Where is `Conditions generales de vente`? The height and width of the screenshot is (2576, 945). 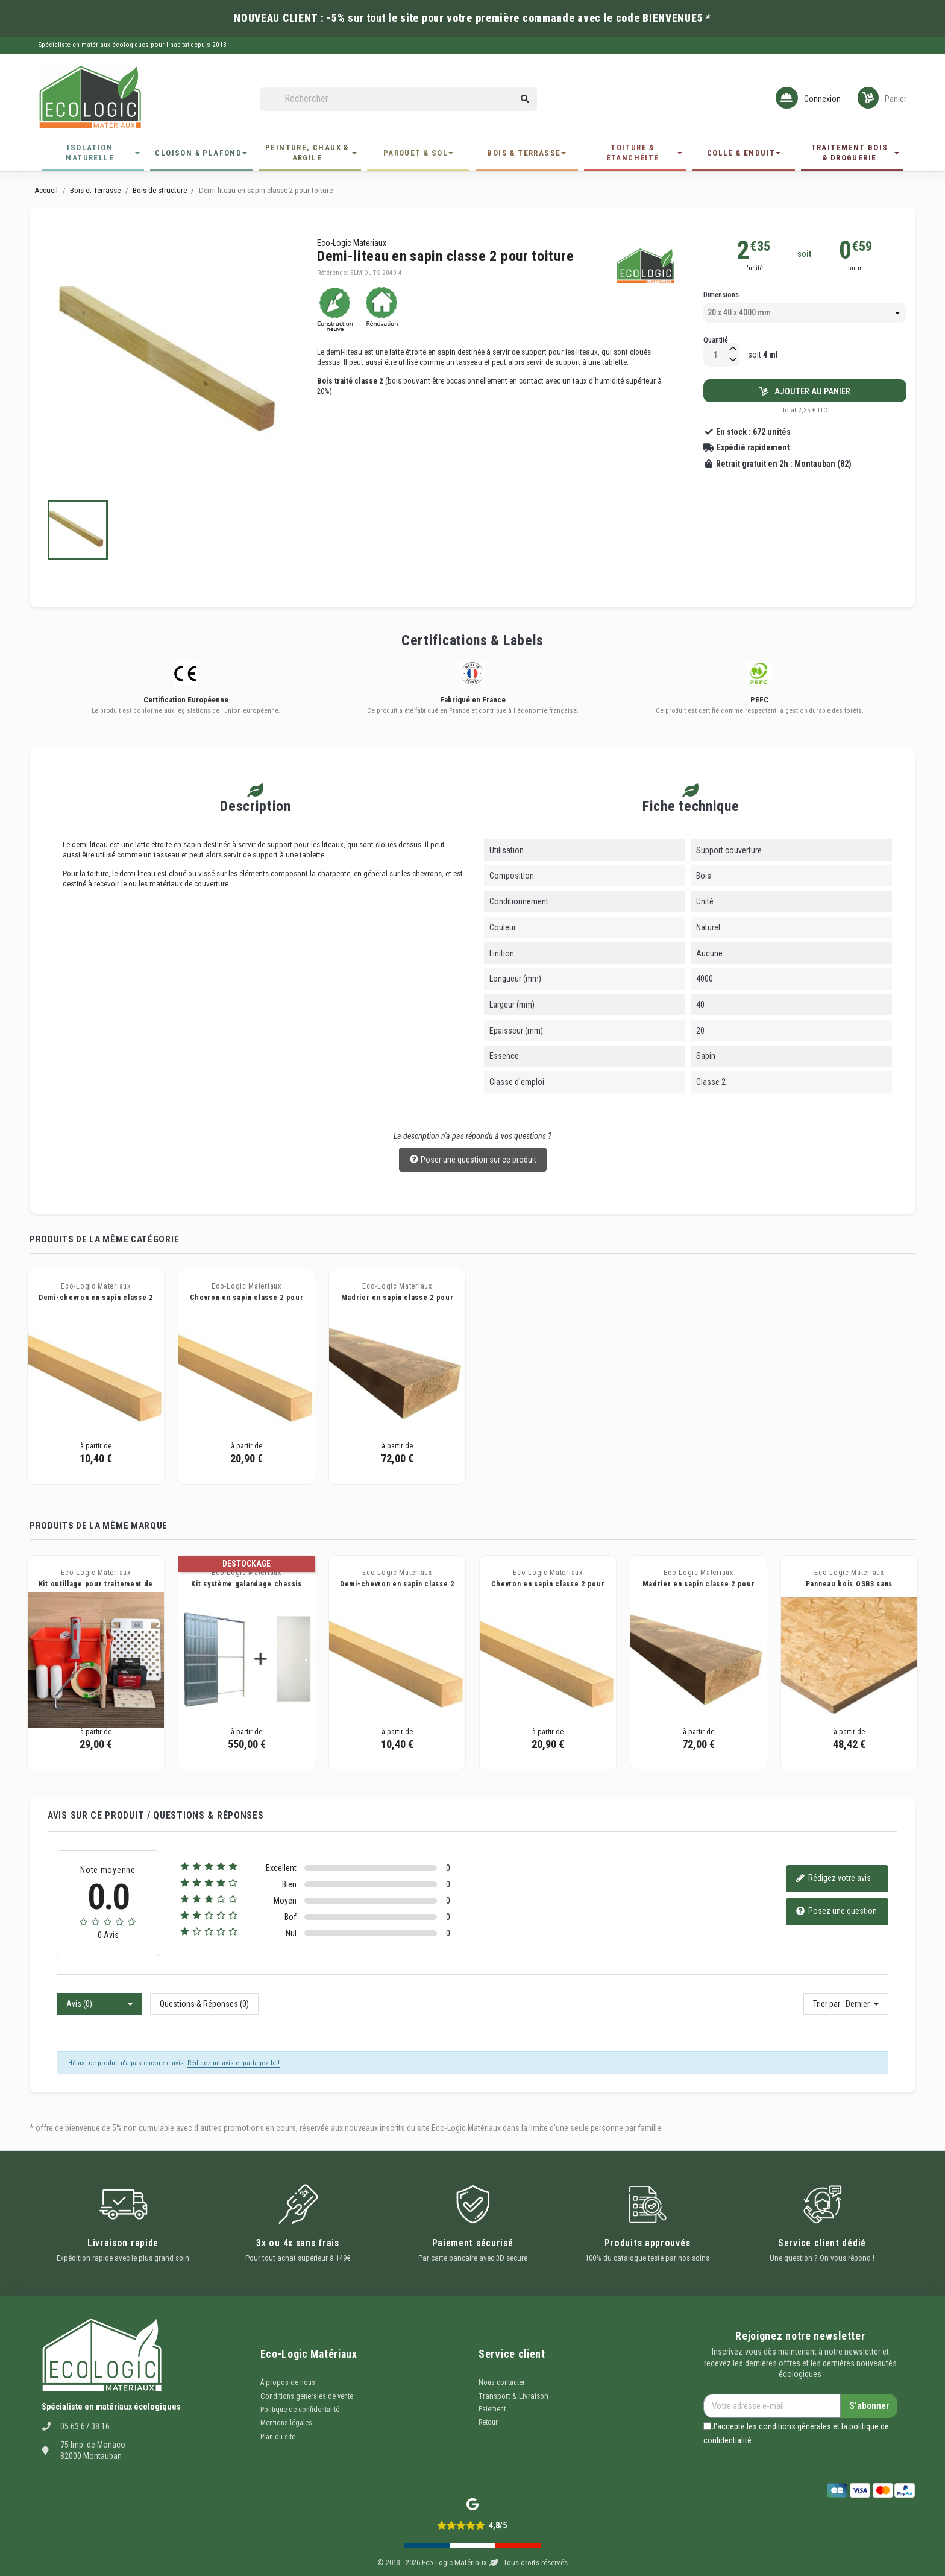
Conditions generales de vente is located at coordinates (306, 2396).